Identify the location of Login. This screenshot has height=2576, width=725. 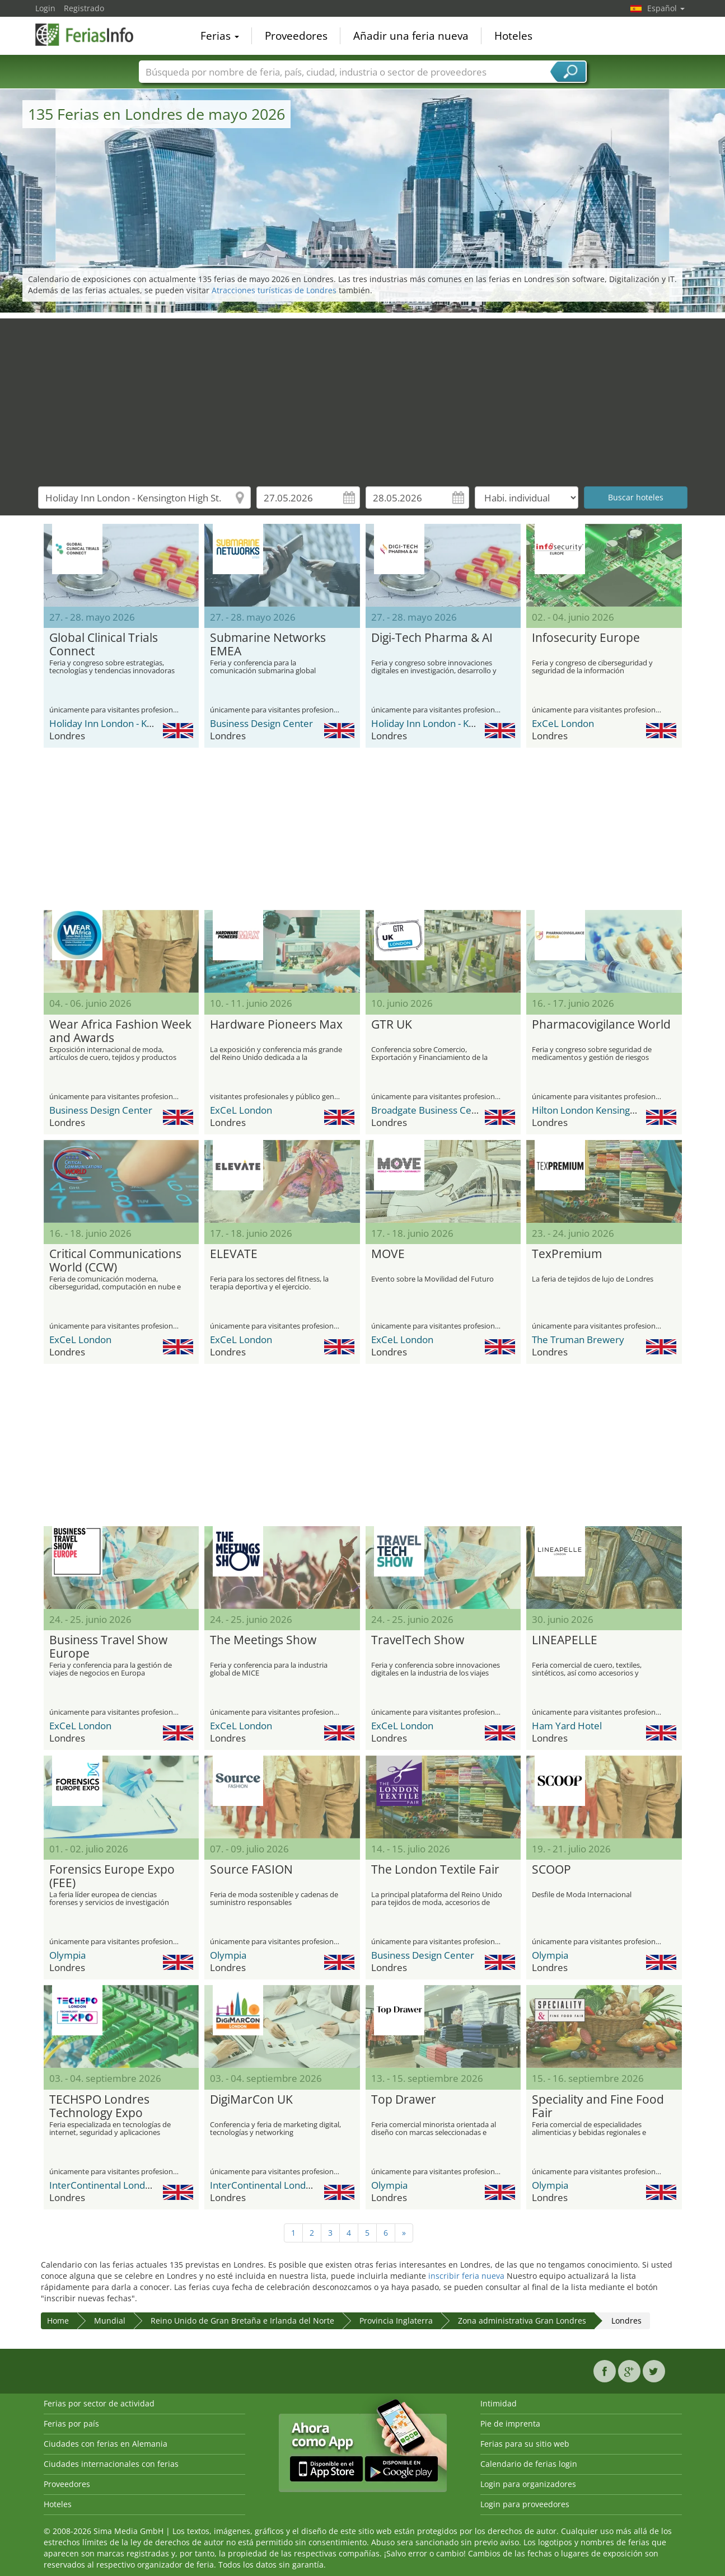
(45, 8).